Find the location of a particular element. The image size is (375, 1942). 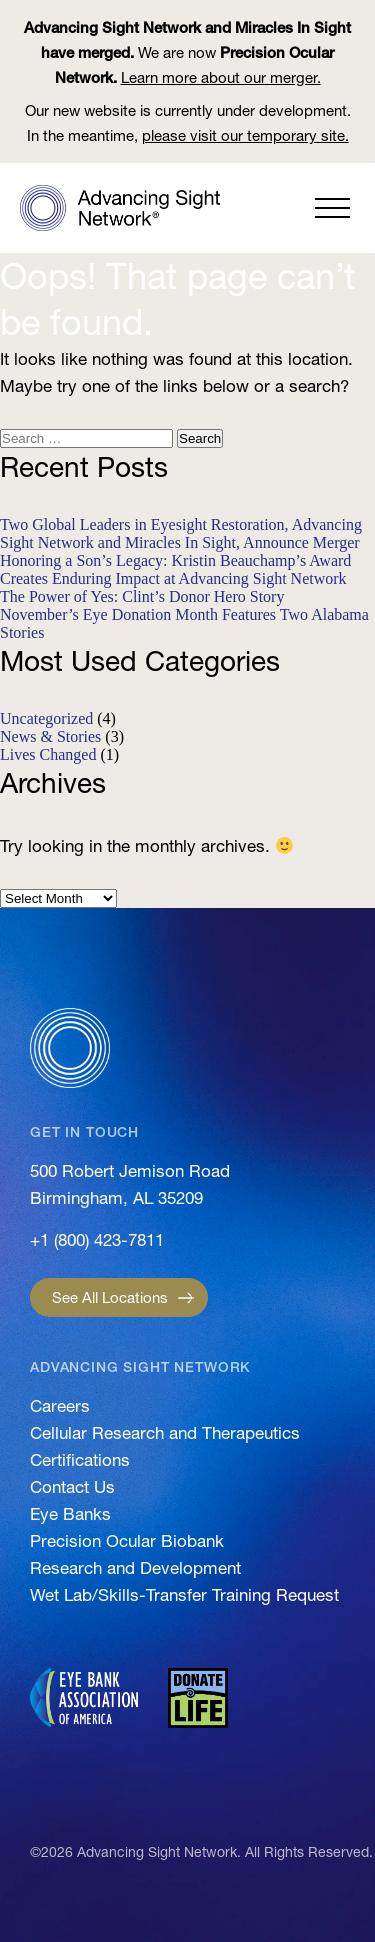

News & Stories is located at coordinates (50, 736).